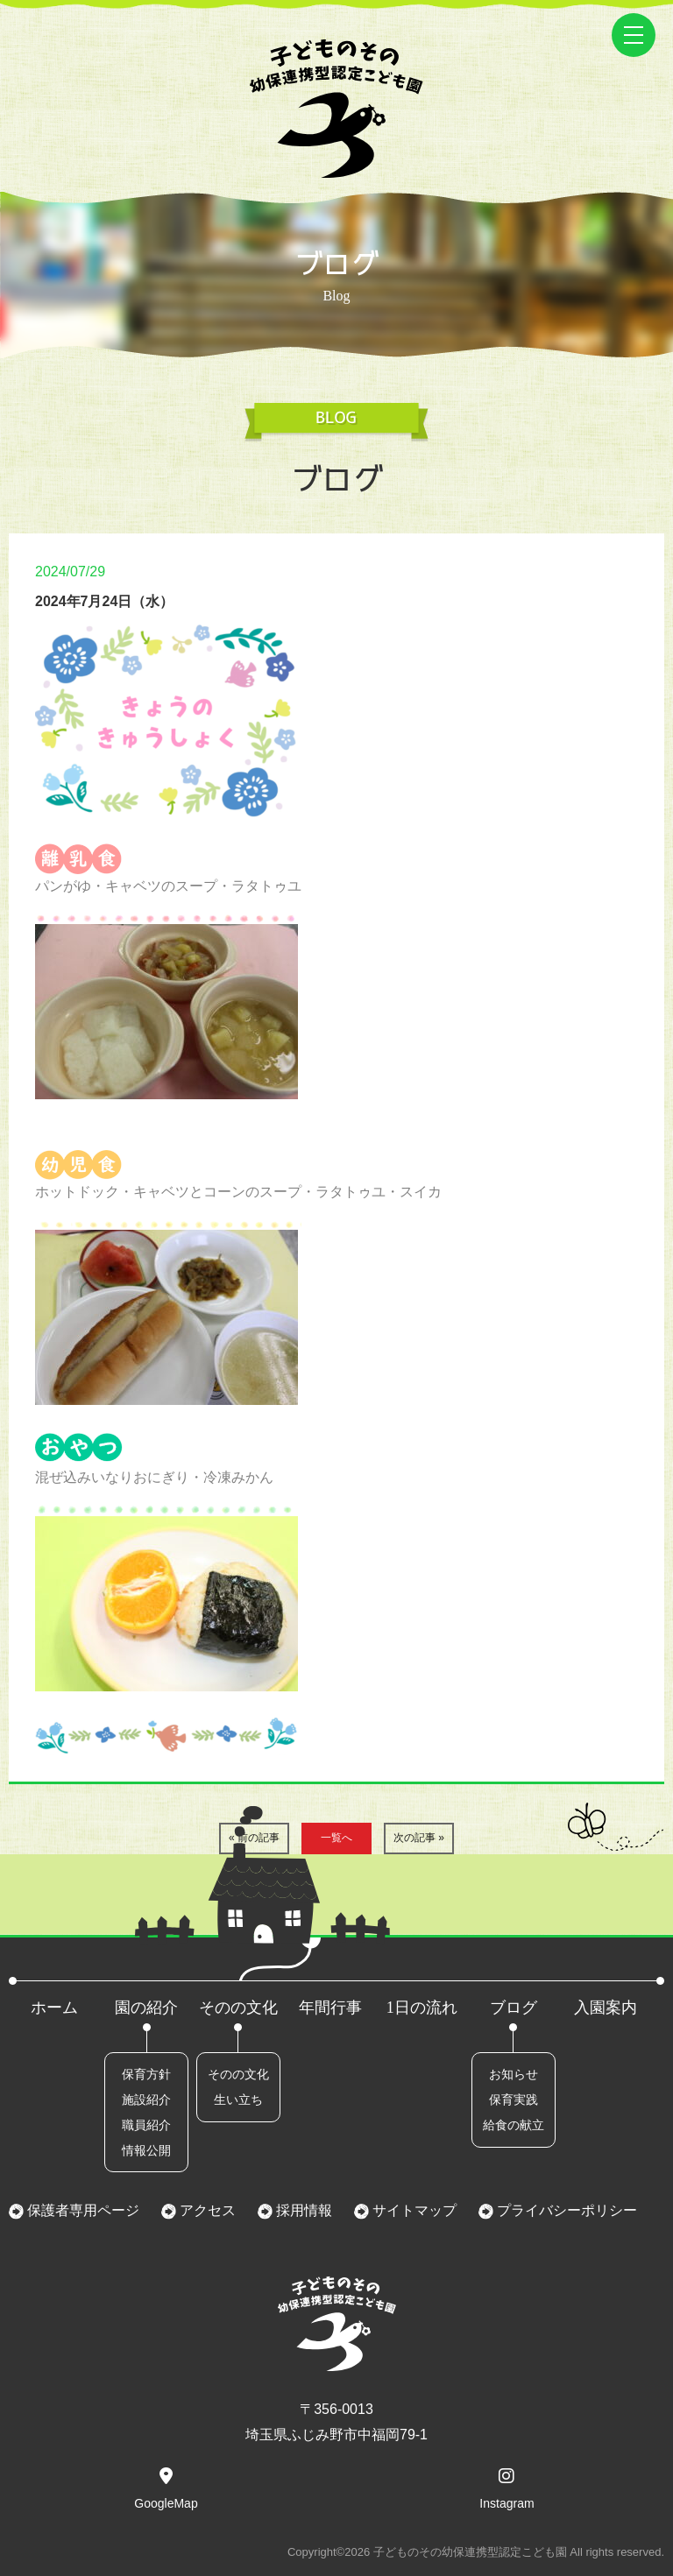 The height and width of the screenshot is (2576, 673). Describe the element at coordinates (146, 2125) in the screenshot. I see `職員紹介` at that location.